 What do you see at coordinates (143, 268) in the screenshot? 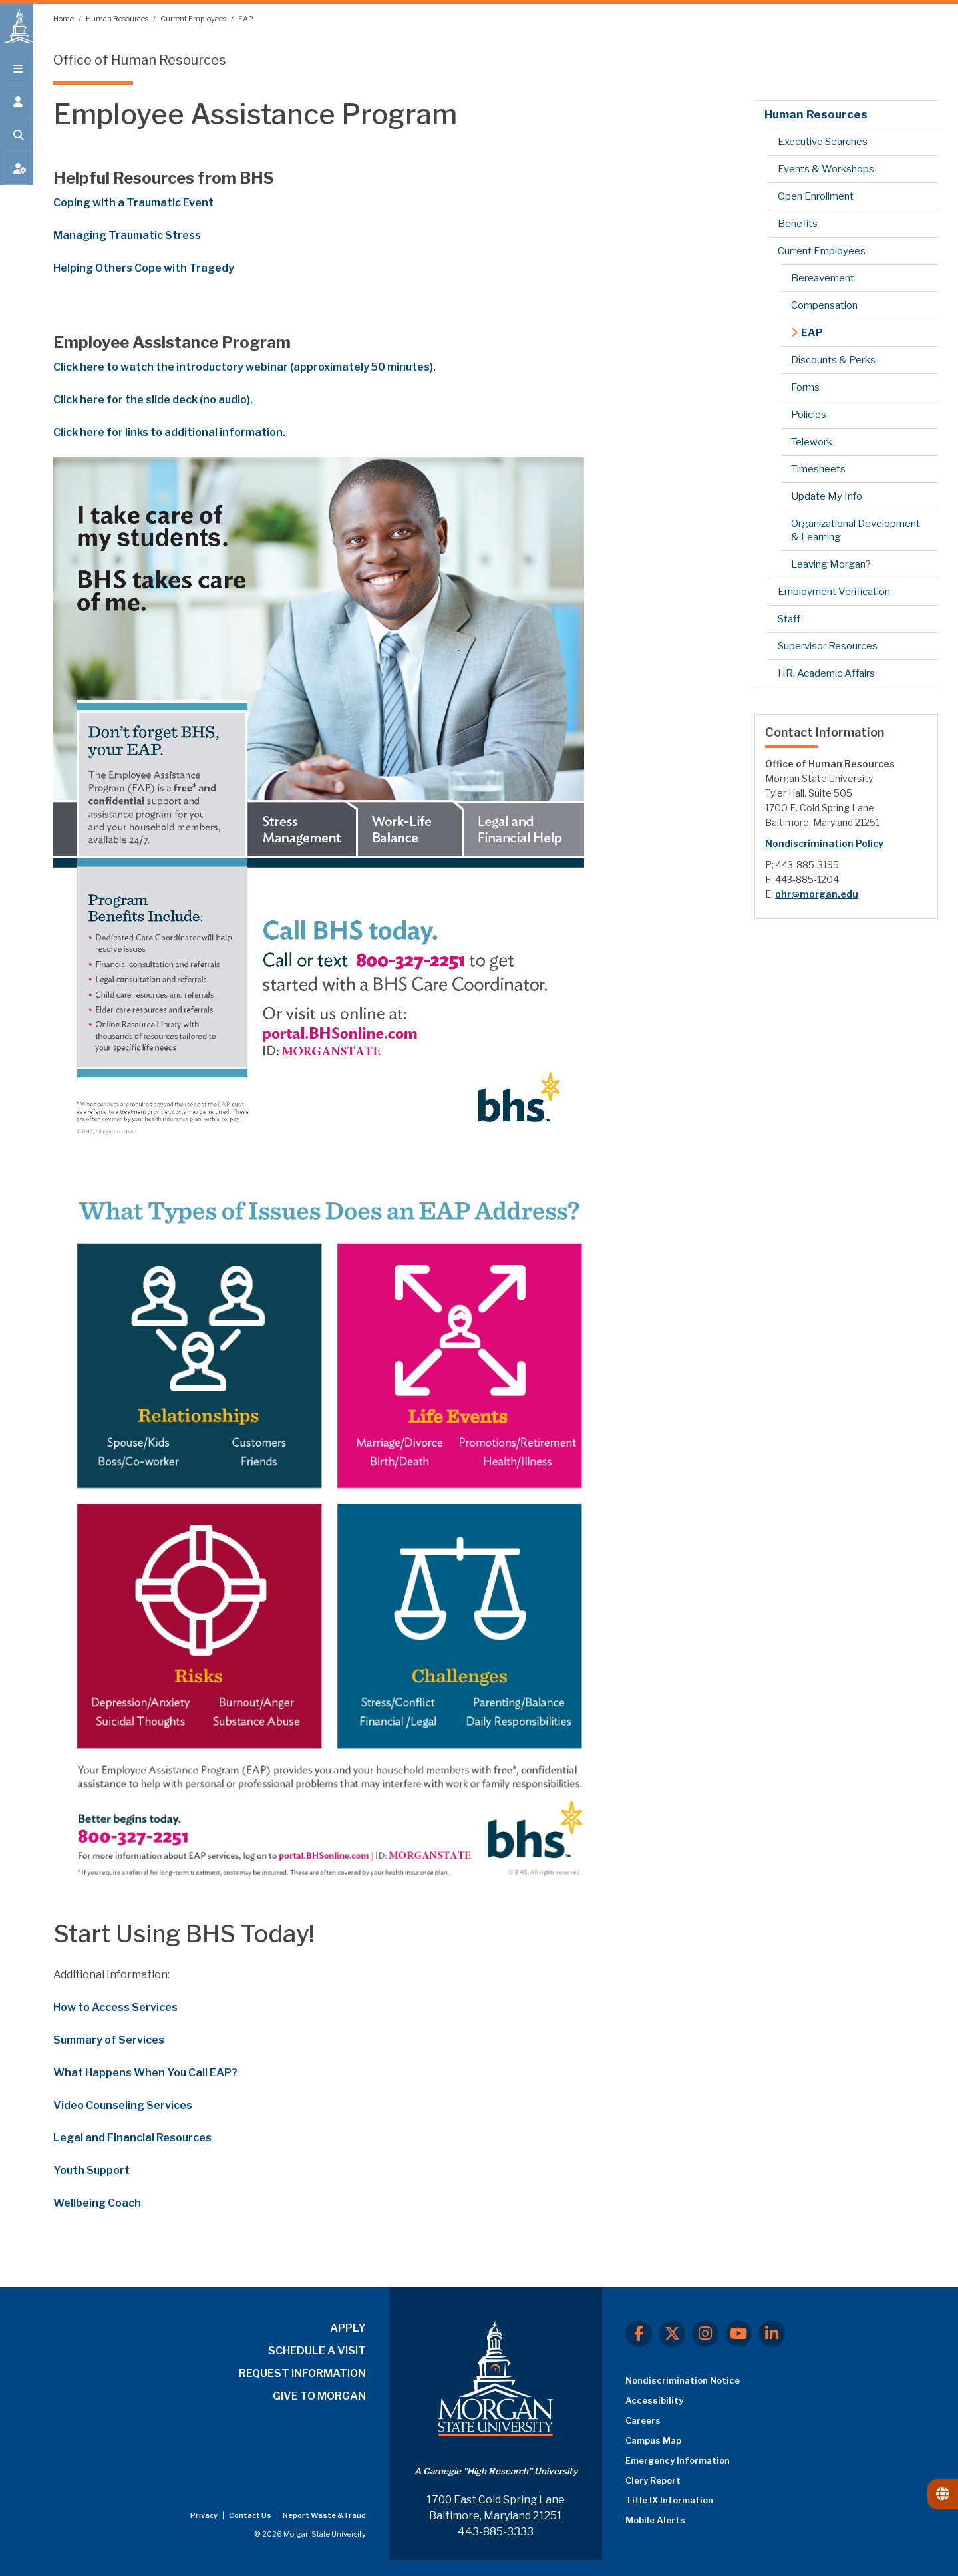
I see `Helping Others Cope with Tragedy` at bounding box center [143, 268].